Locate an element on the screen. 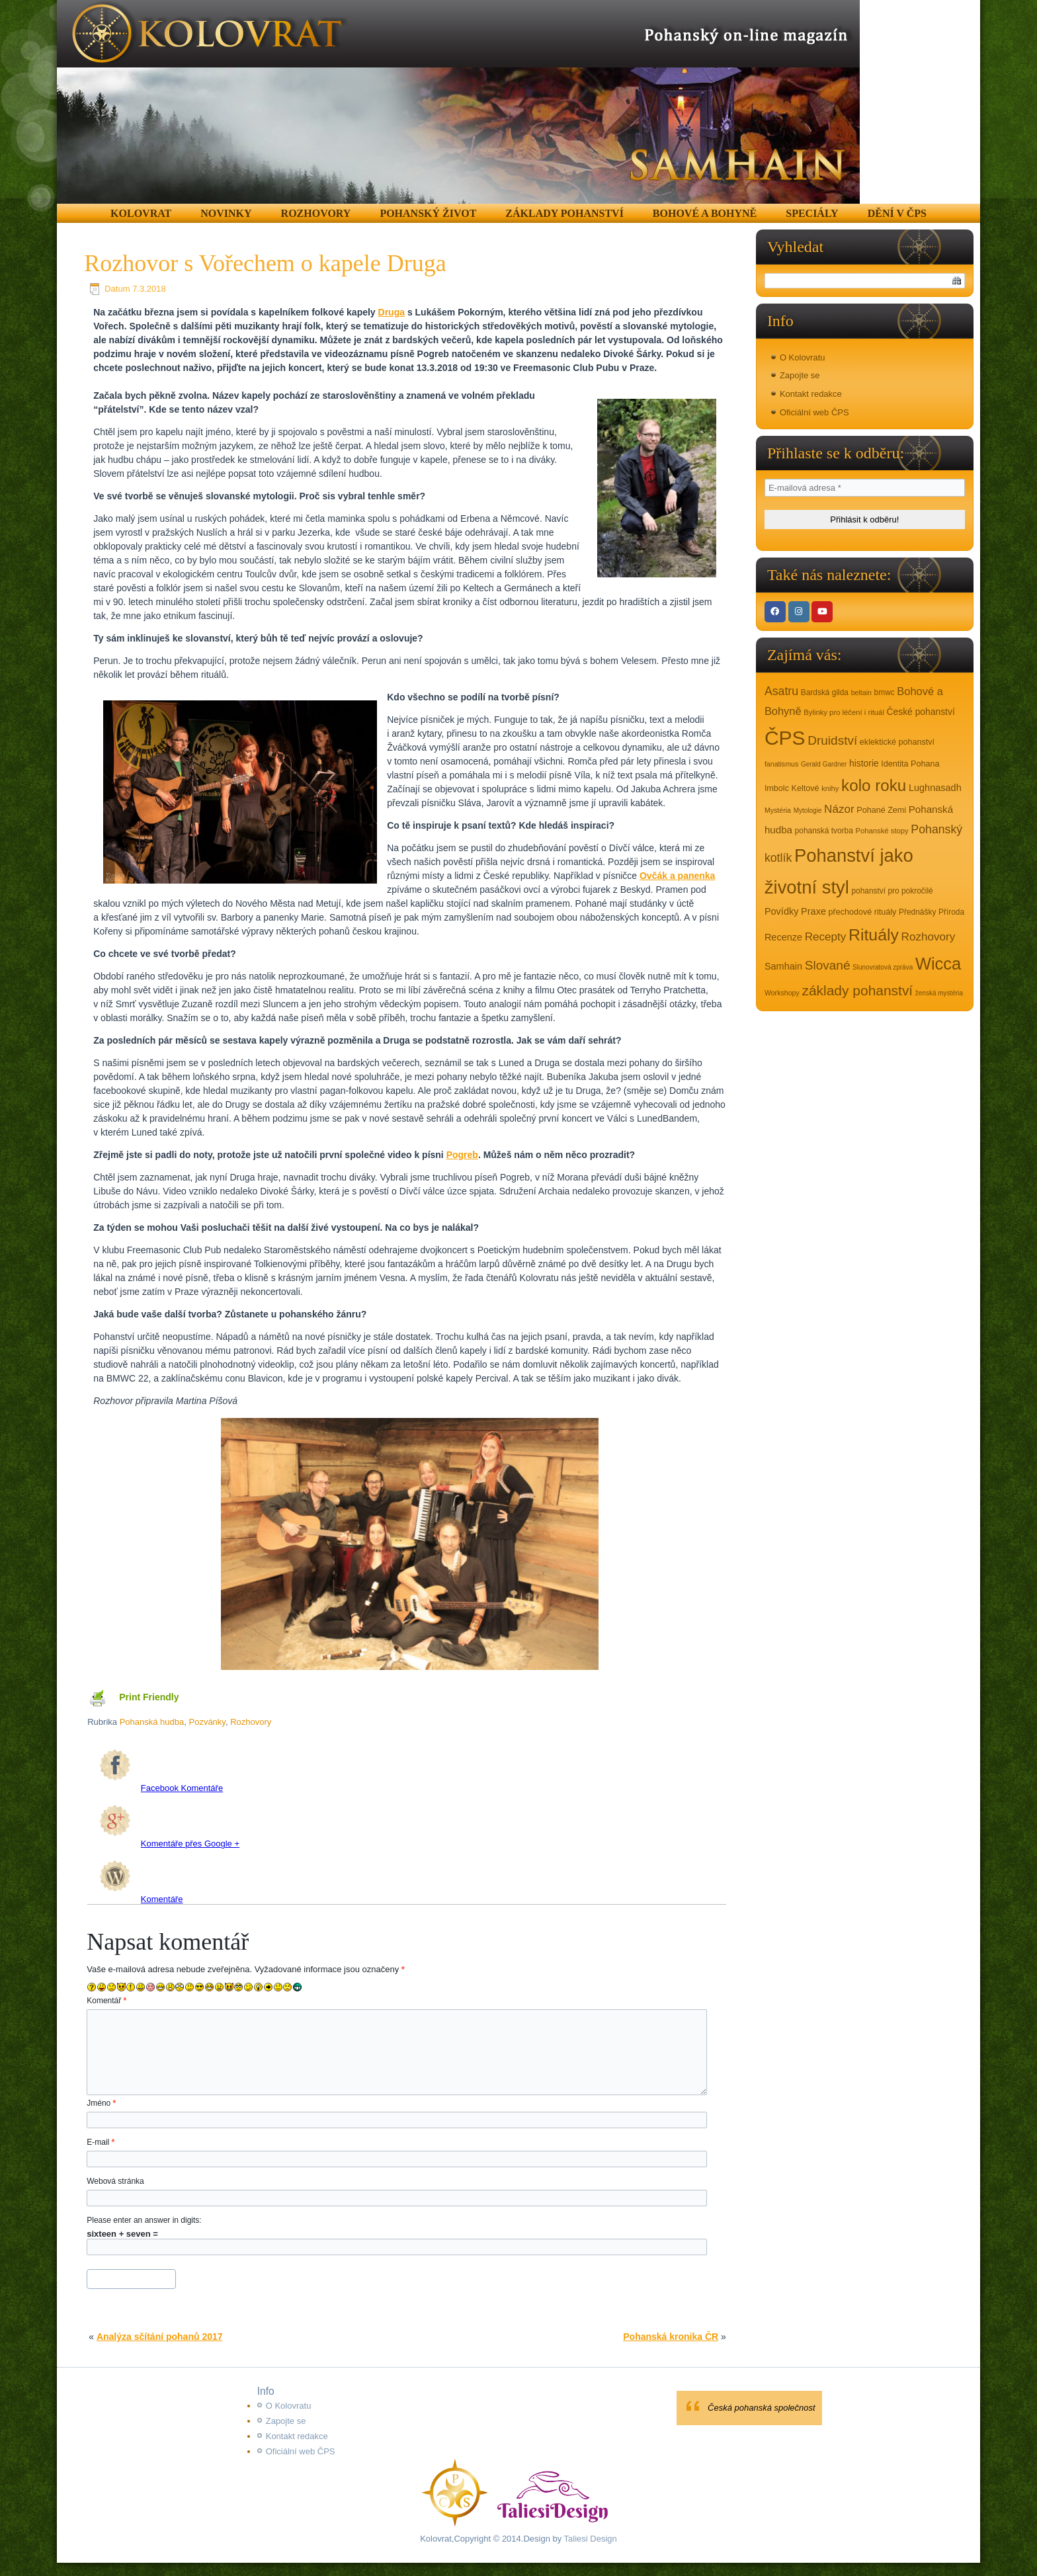 The height and width of the screenshot is (2576, 1037). ženská mystéria is located at coordinates (939, 993).